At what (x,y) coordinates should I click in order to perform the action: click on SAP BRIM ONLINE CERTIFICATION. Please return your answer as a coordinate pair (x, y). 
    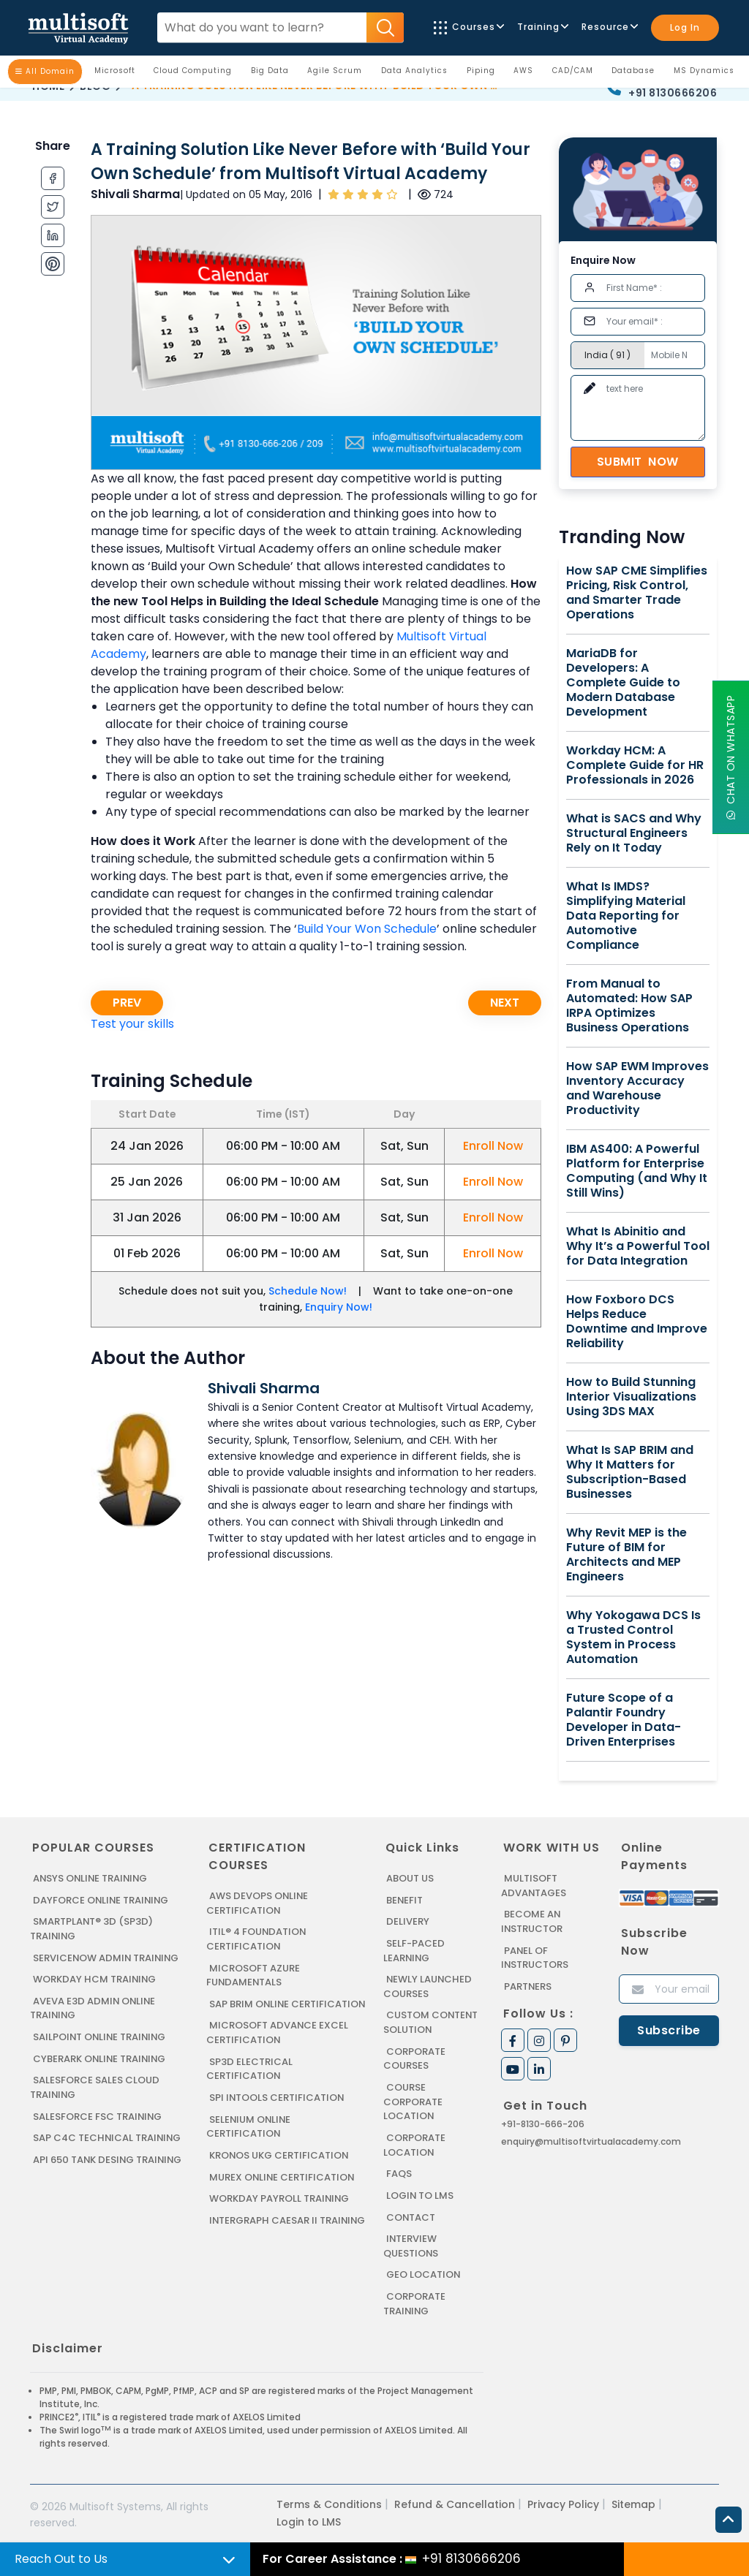
    Looking at the image, I should click on (248, 2010).